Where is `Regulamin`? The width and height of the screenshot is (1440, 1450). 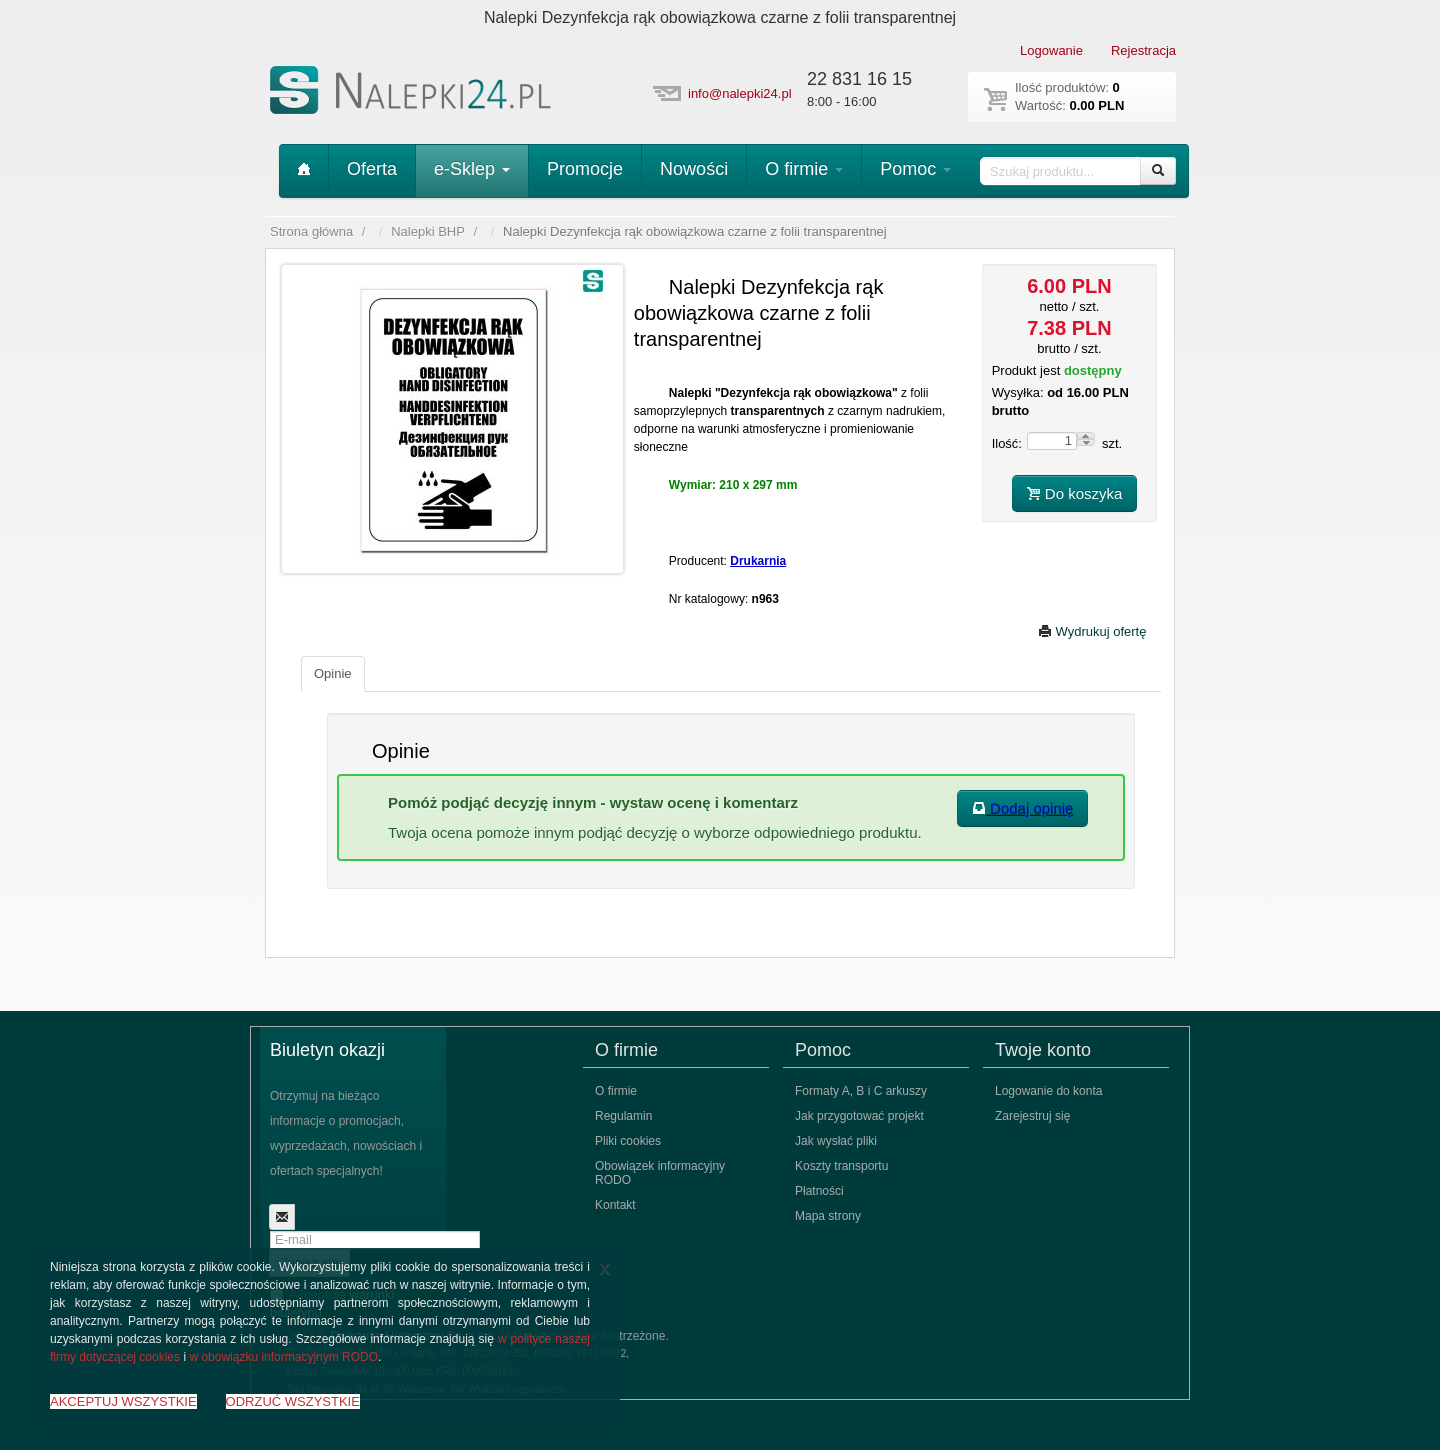
Regulamin is located at coordinates (623, 1116).